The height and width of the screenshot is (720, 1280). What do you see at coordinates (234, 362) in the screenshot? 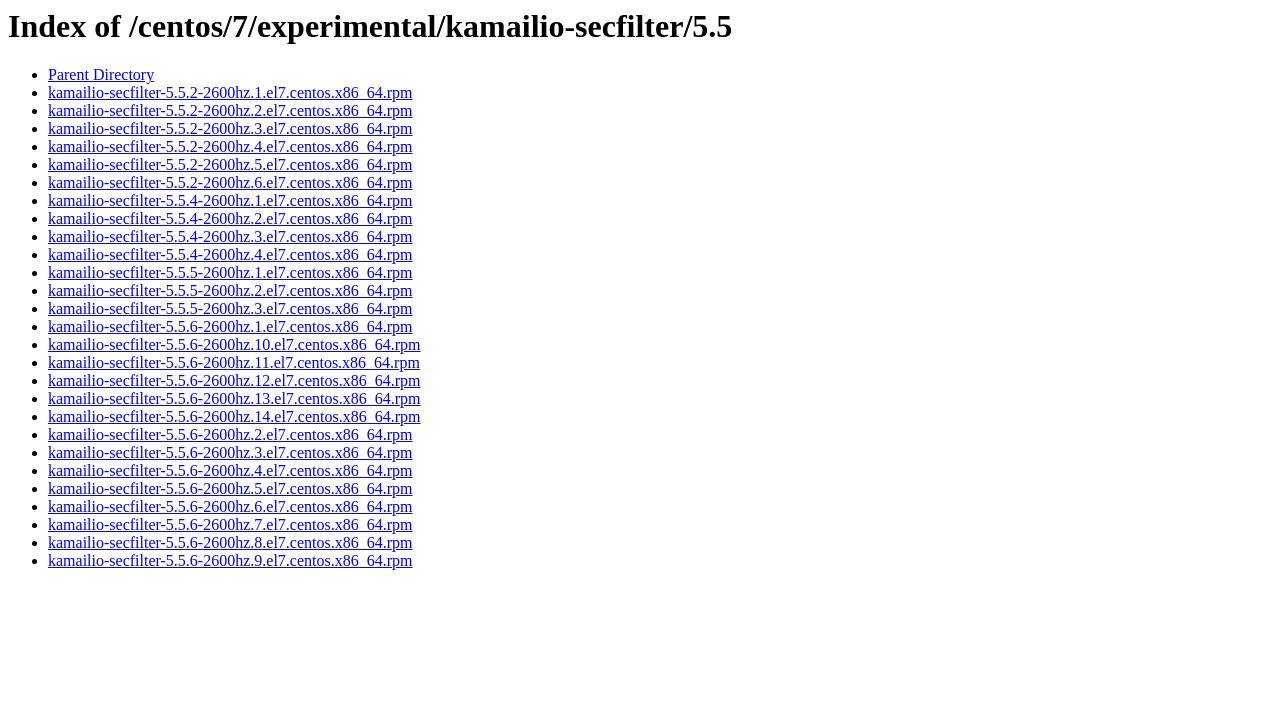
I see `kamailio-secfilter-5.5.6-2600hz.11.el7.centos.x86_64.rpm` at bounding box center [234, 362].